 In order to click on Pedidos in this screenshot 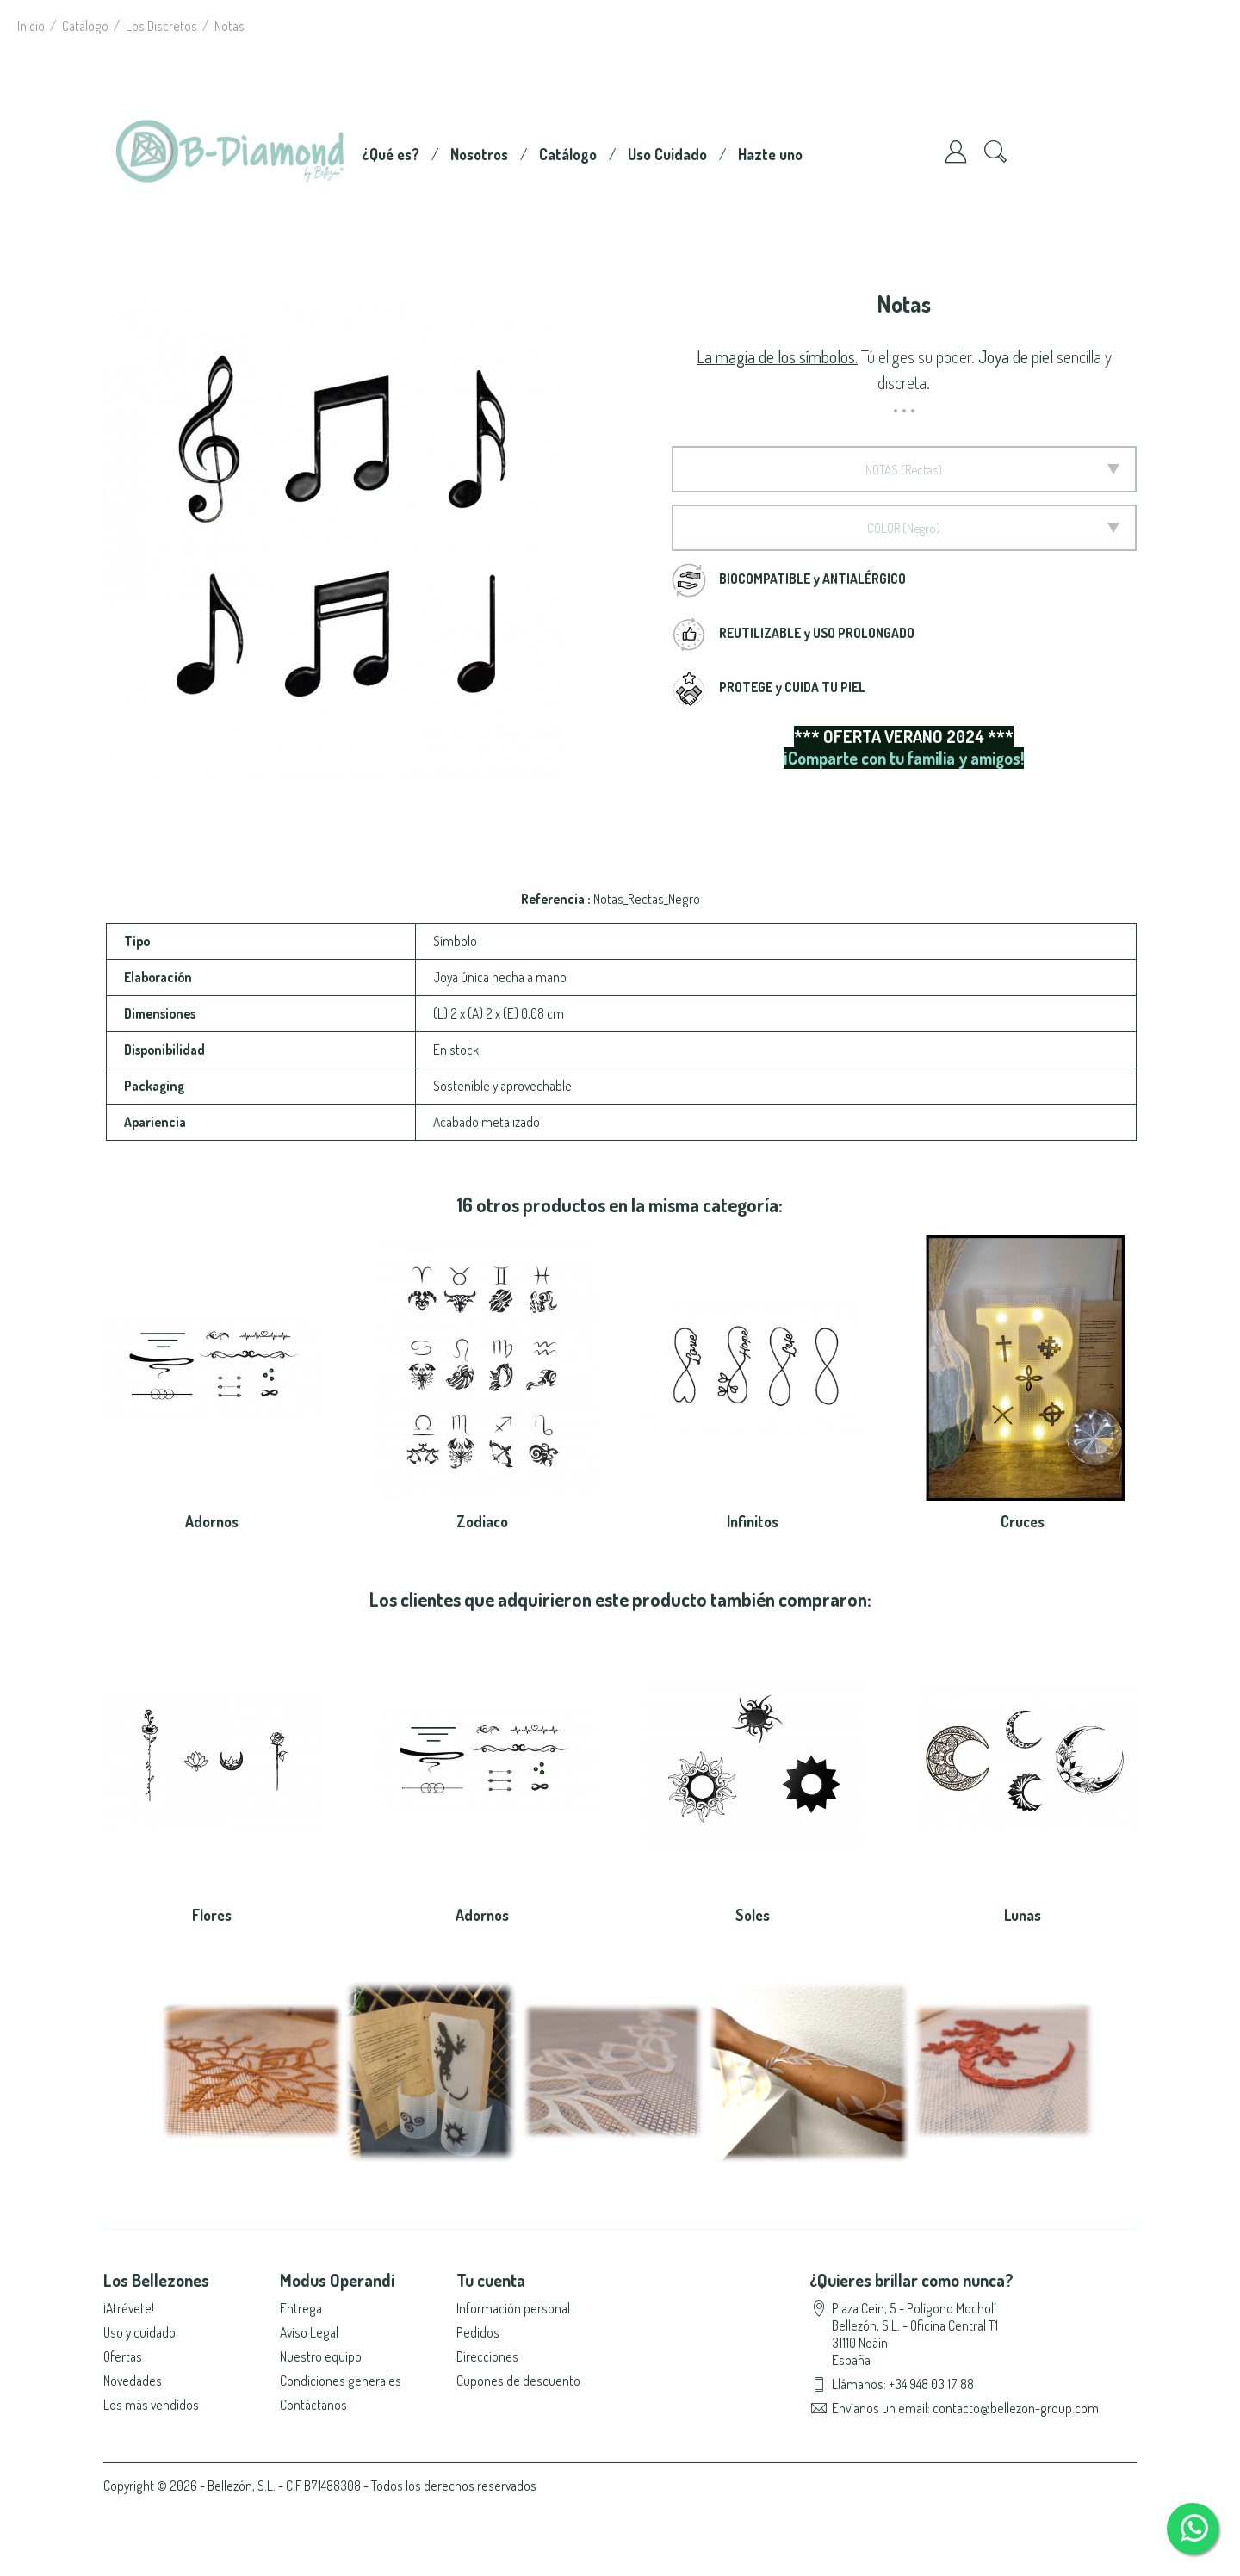, I will do `click(477, 2332)`.